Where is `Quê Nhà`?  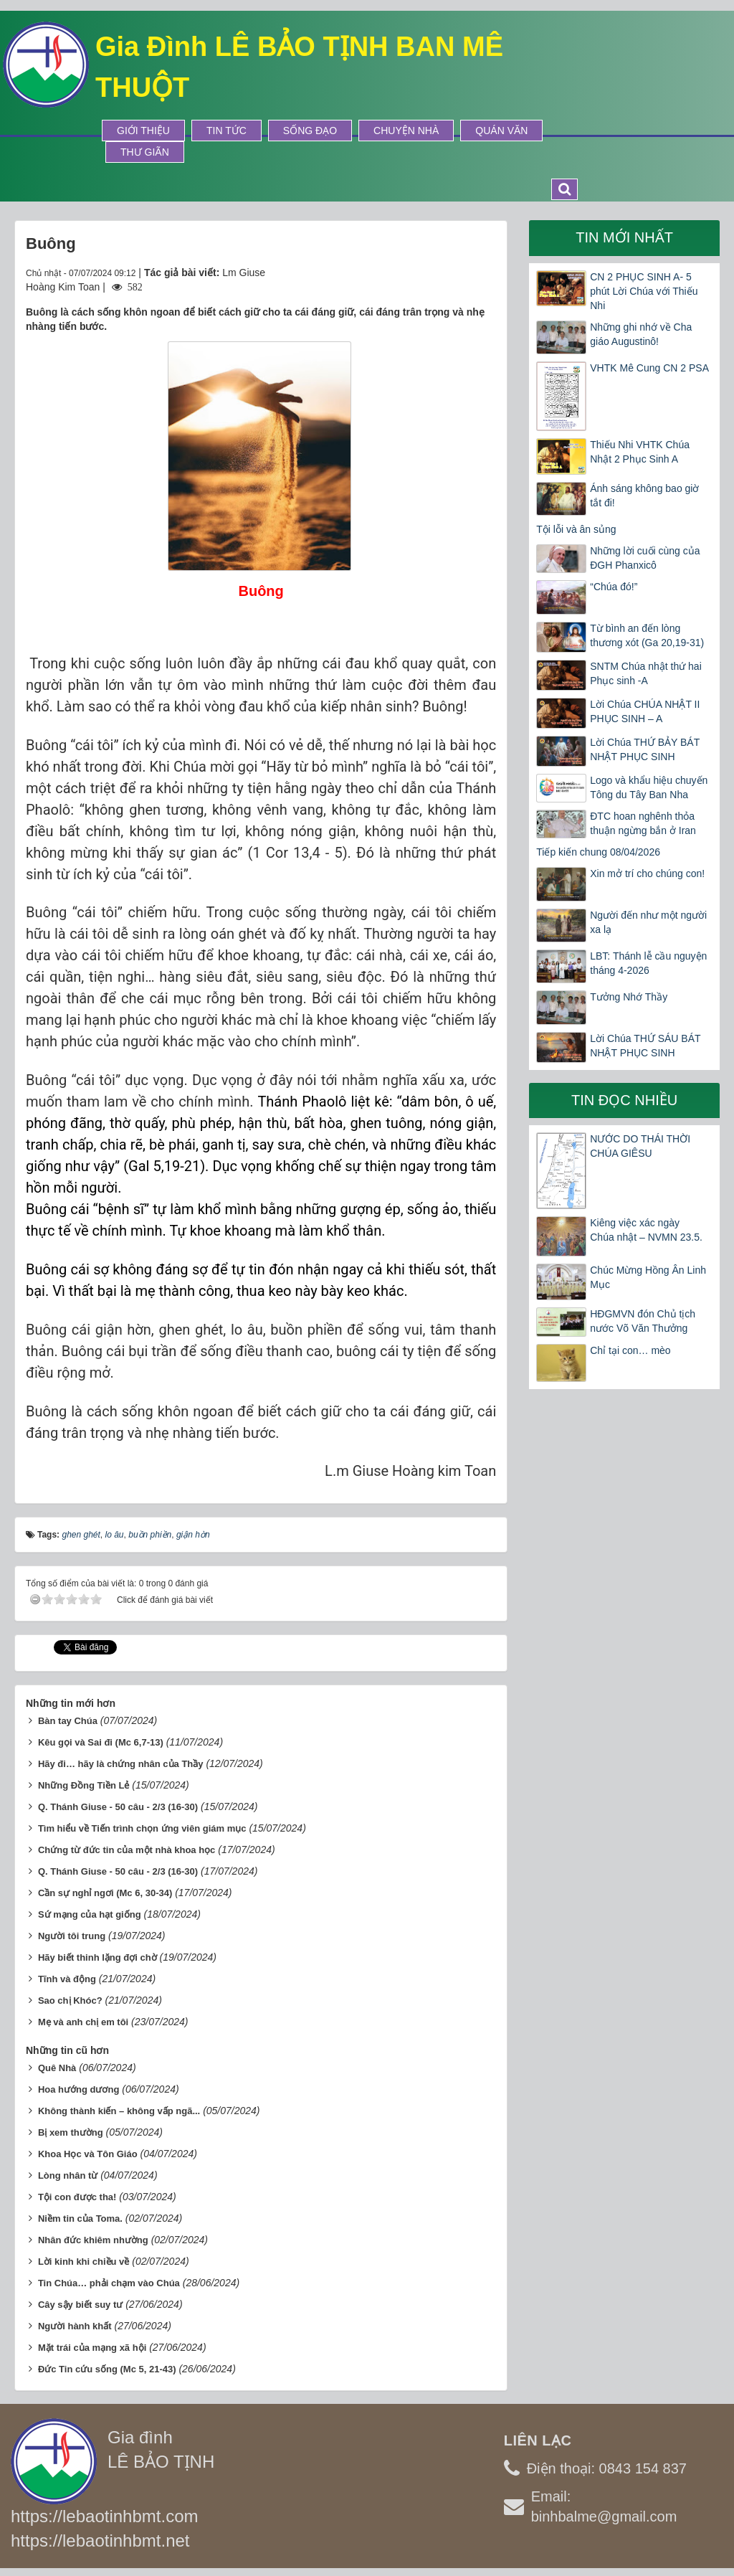 Quê Nhà is located at coordinates (57, 2068).